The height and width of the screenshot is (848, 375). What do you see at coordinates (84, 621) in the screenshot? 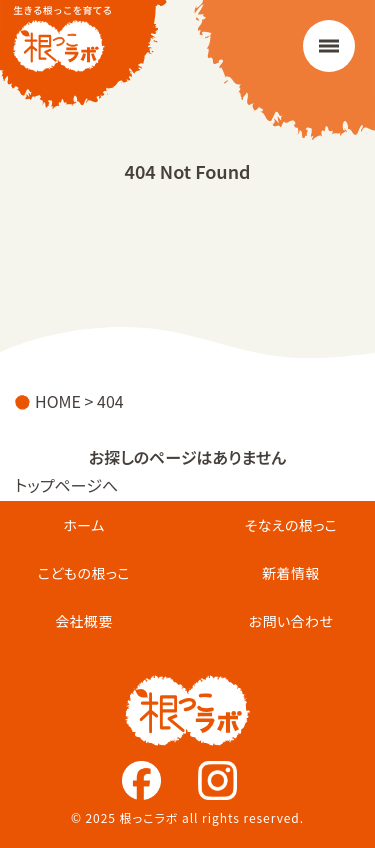
I see `会社概要` at bounding box center [84, 621].